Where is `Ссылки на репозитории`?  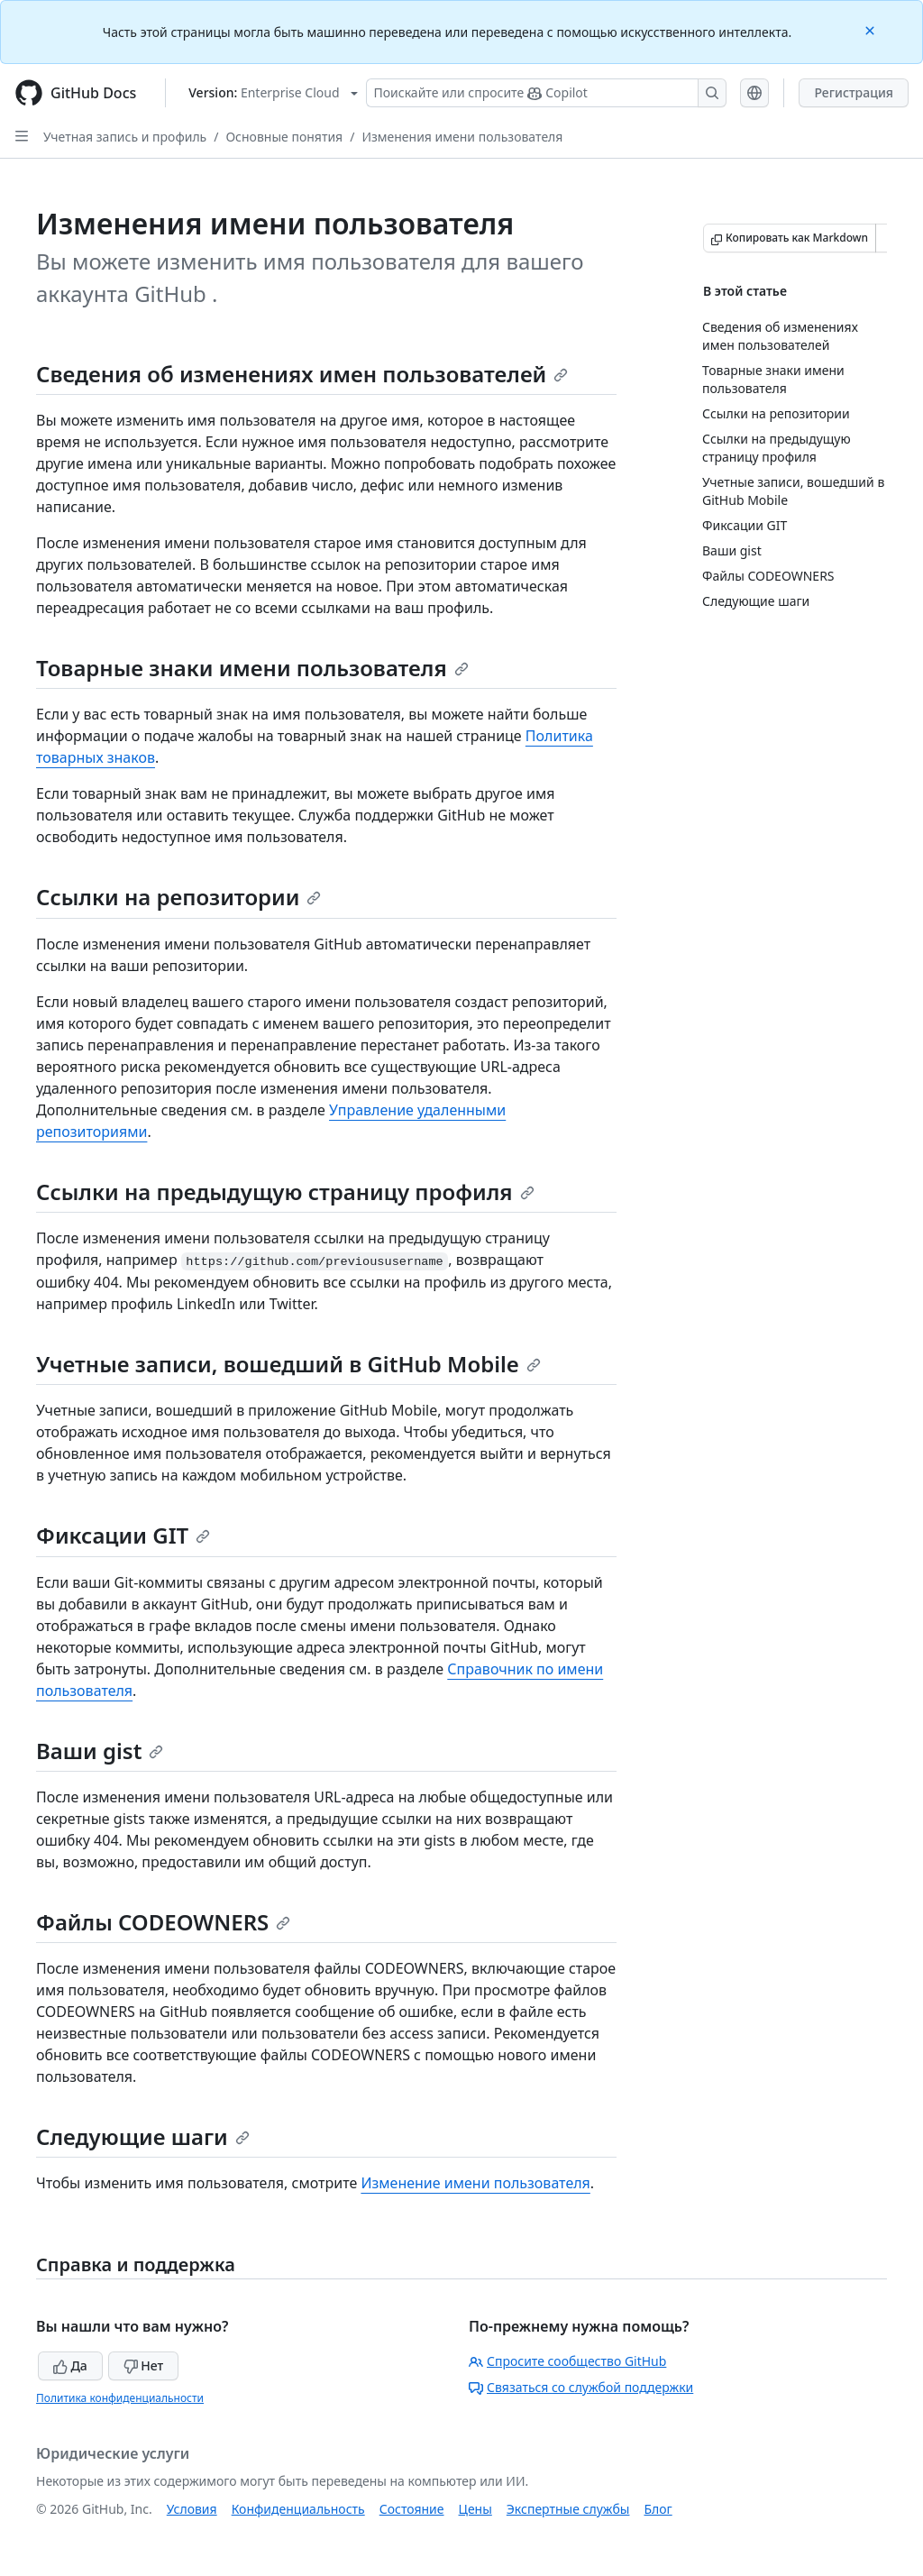
Ссылки на репозитории is located at coordinates (178, 897).